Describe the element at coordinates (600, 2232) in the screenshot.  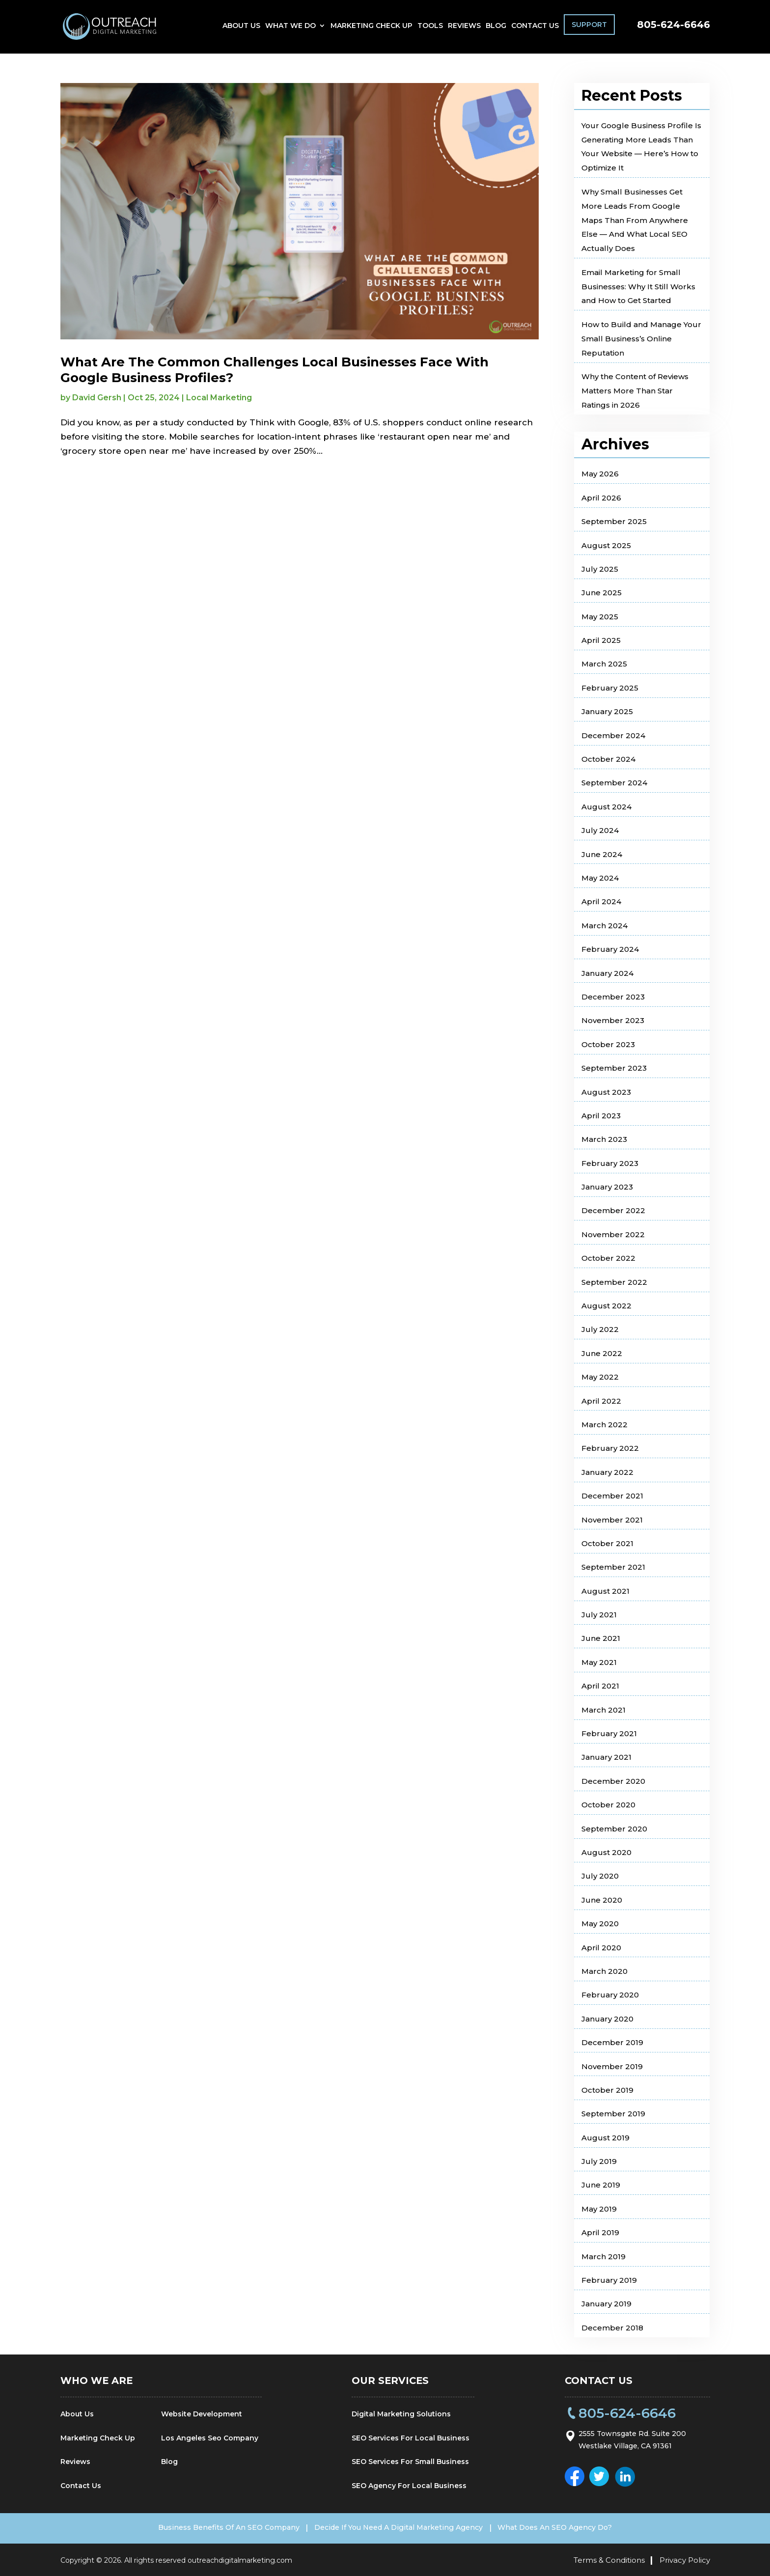
I see `April 2019` at that location.